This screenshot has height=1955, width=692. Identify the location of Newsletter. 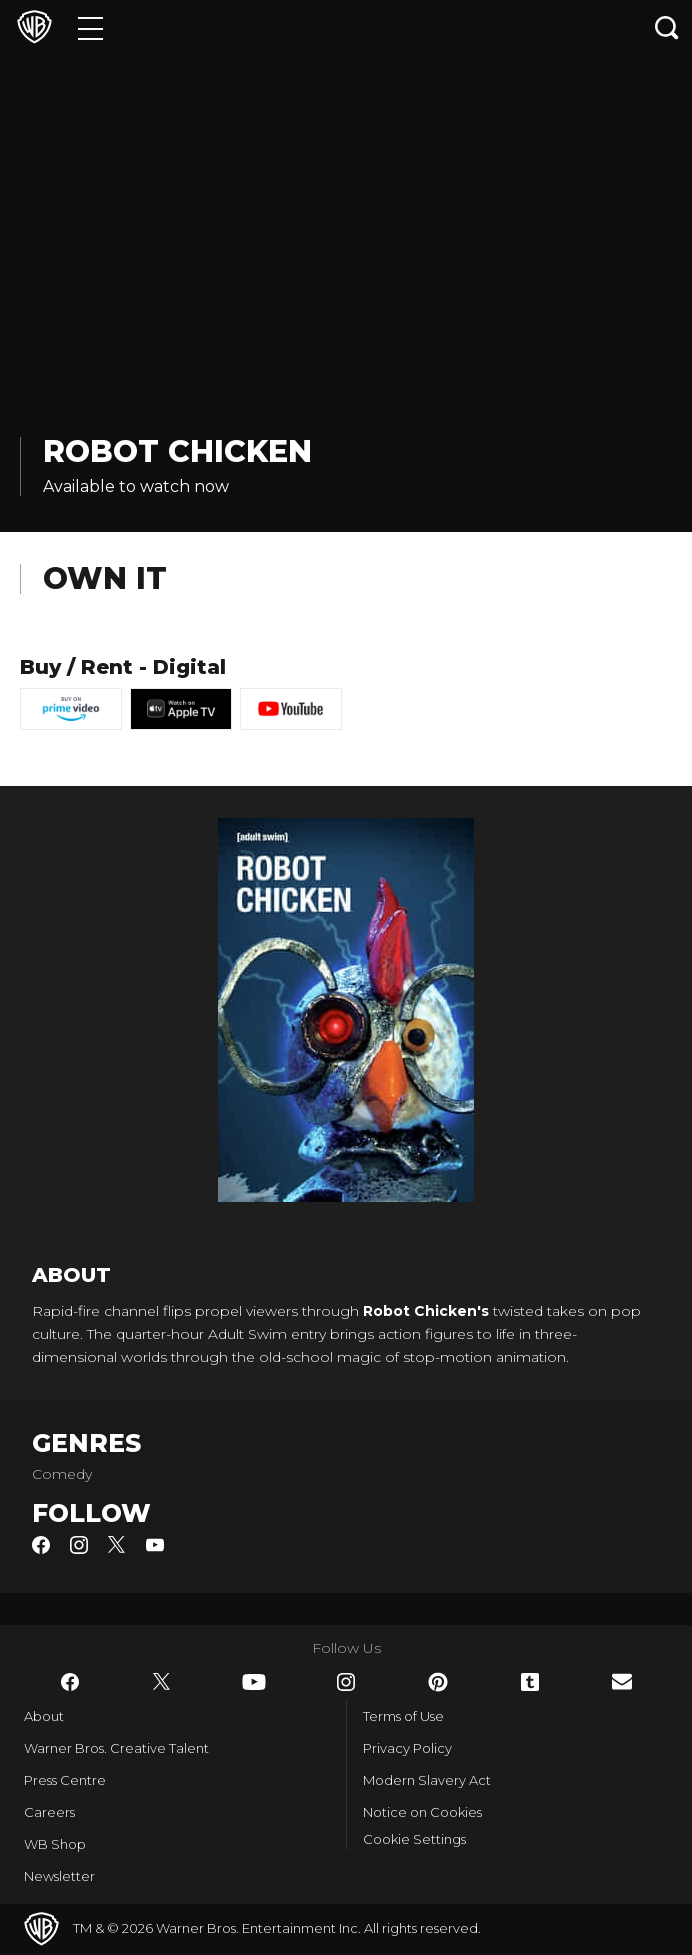
(59, 1876).